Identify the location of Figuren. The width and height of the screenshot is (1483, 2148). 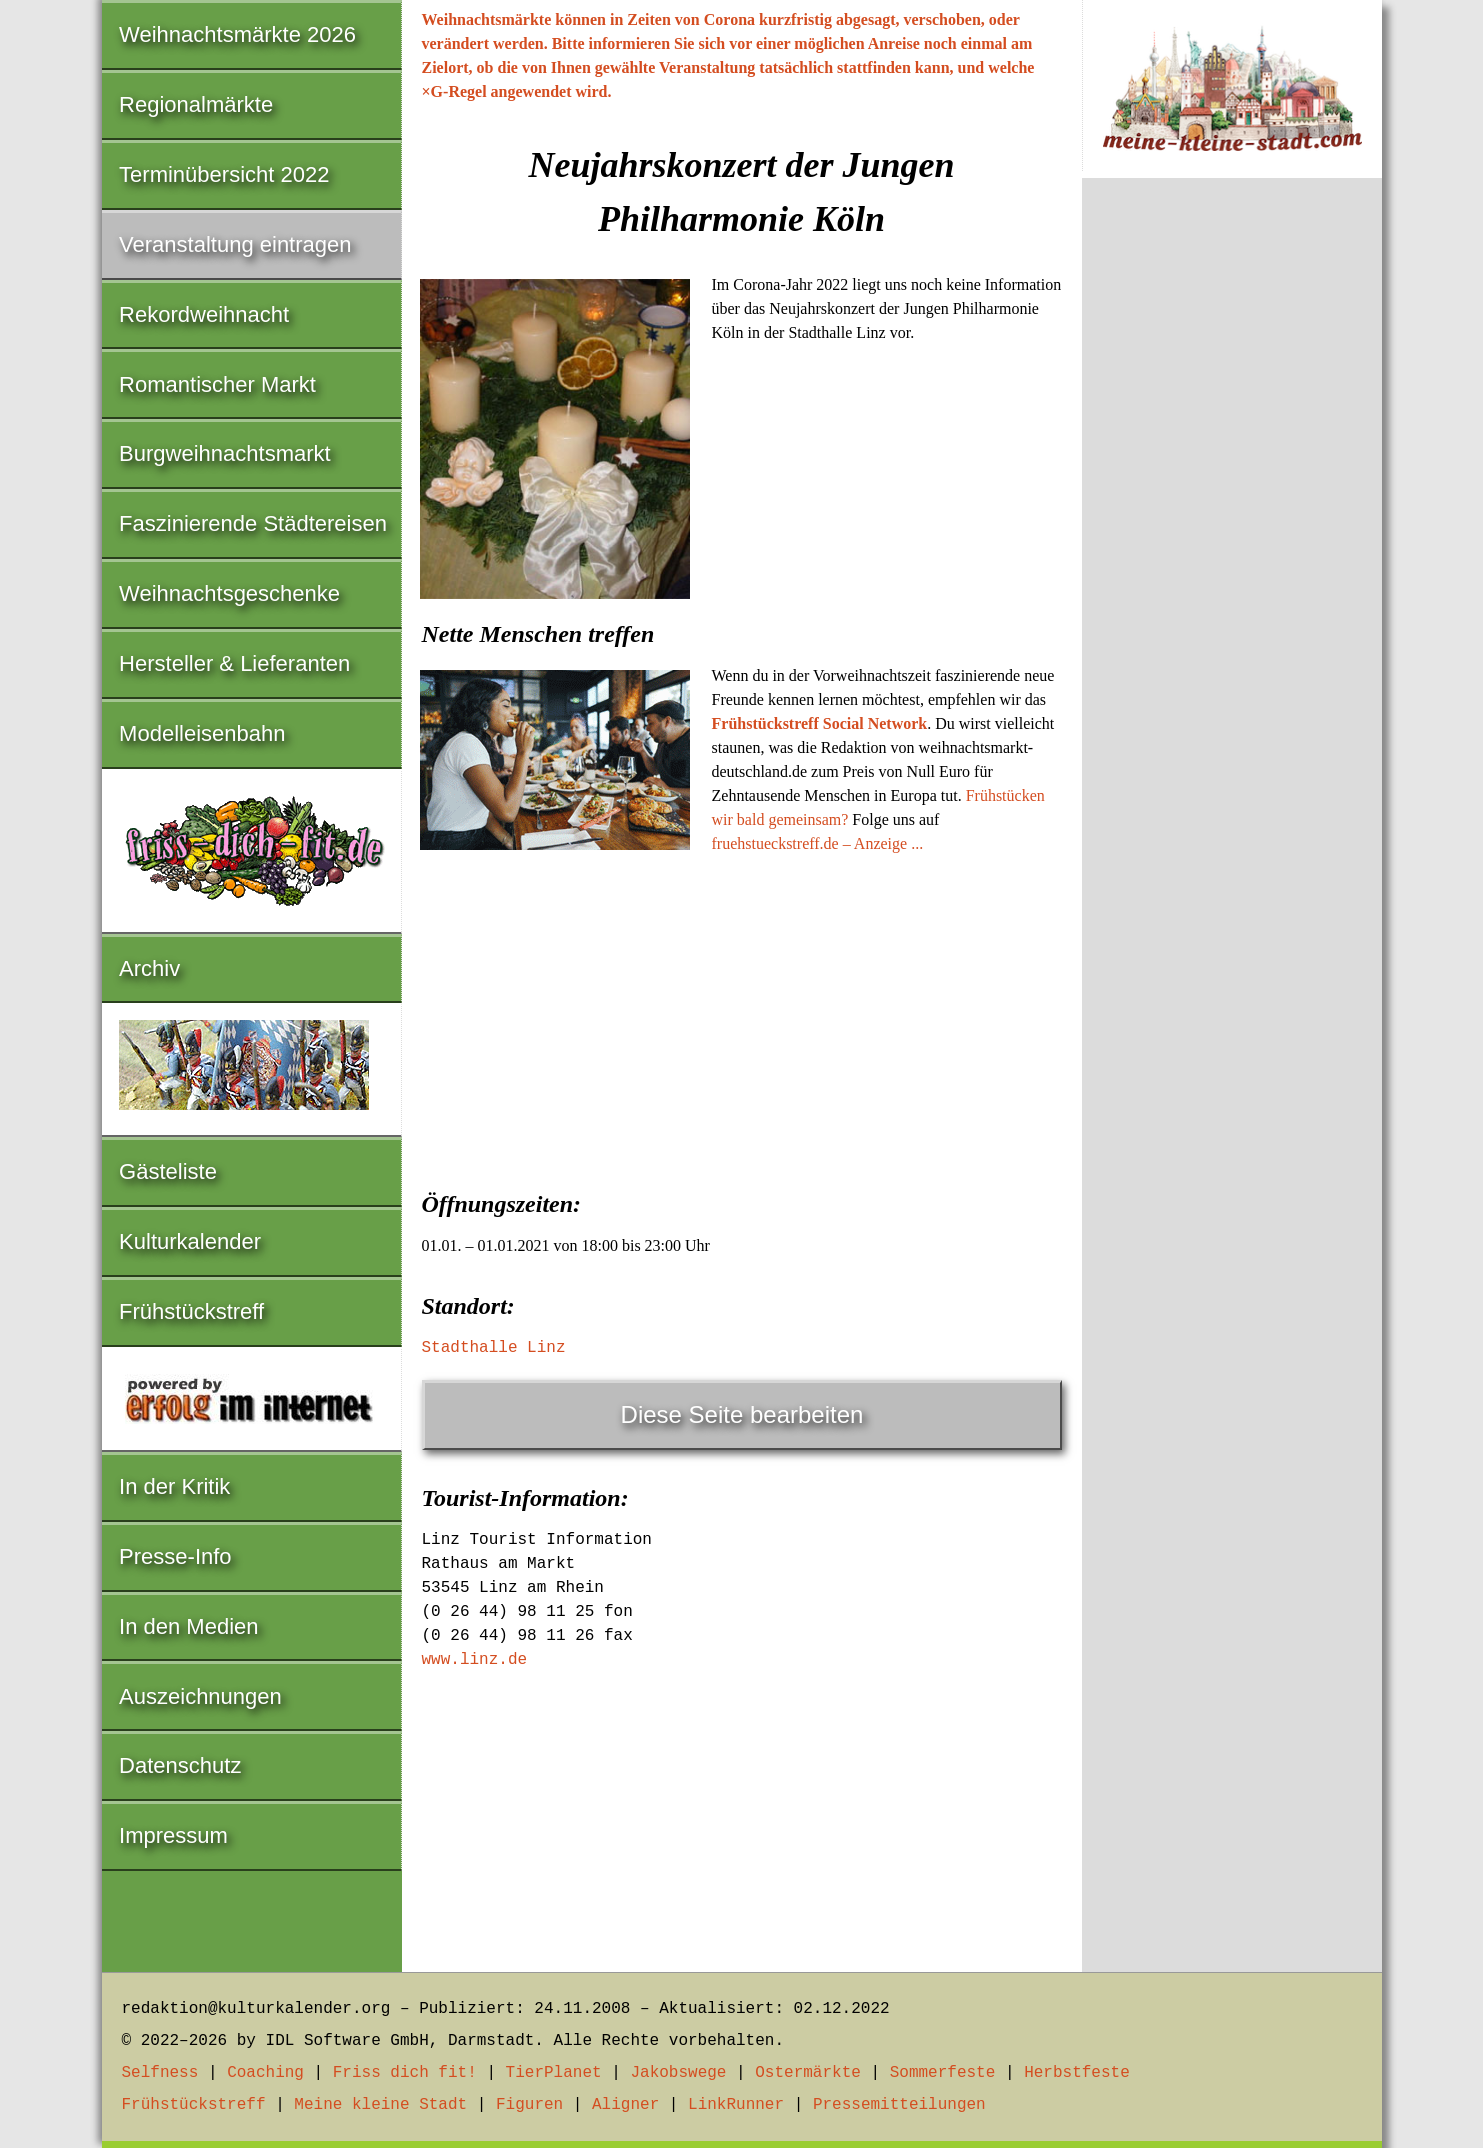
(529, 2105).